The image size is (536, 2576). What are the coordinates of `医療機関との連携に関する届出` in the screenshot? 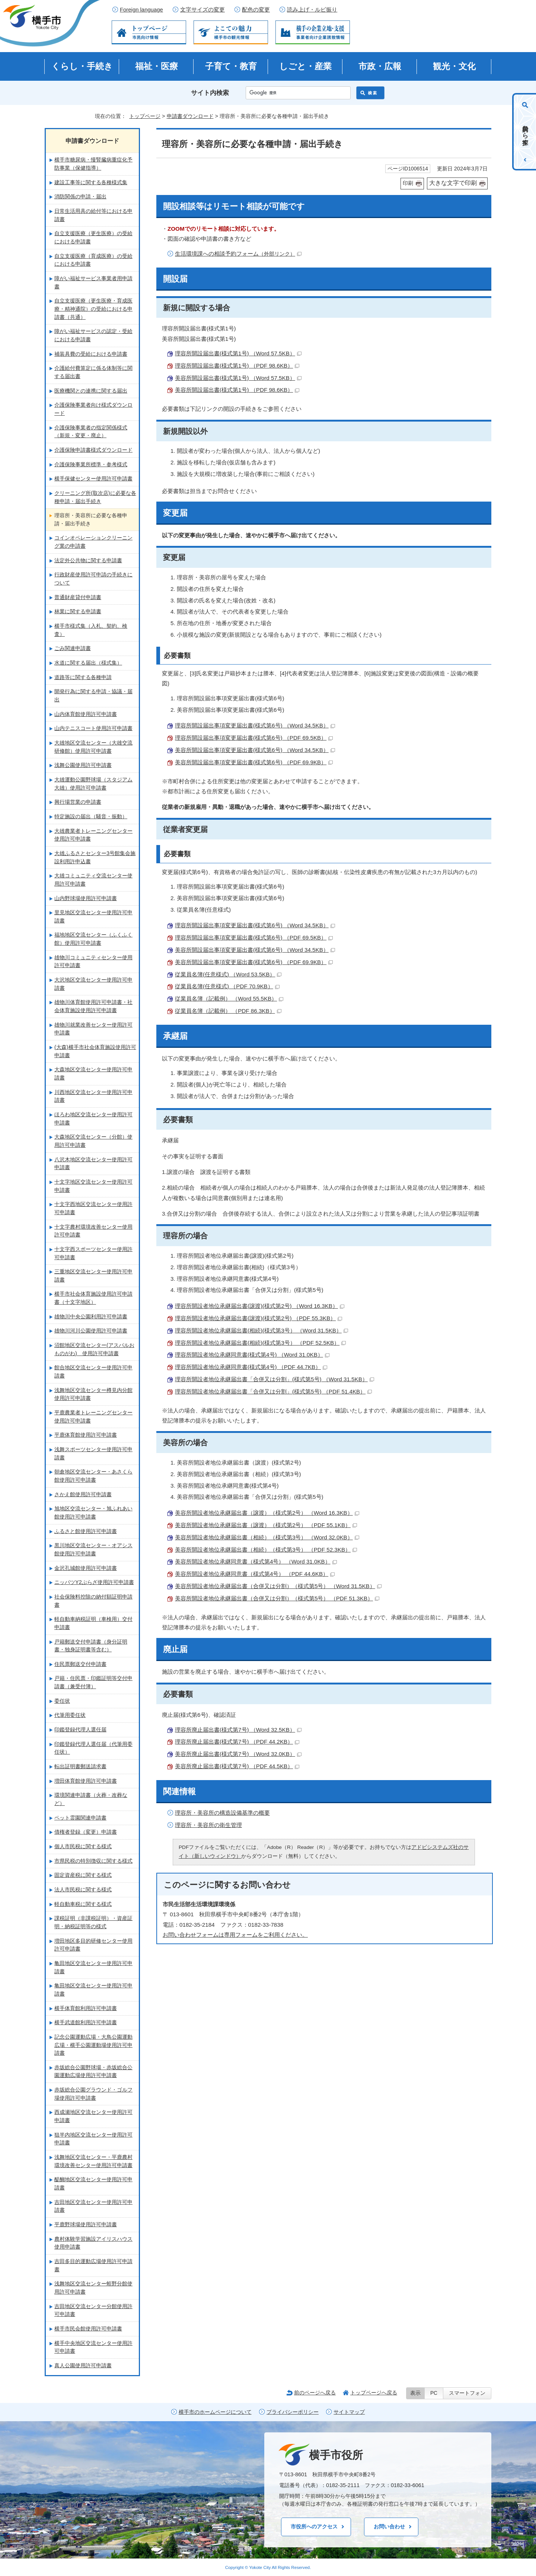 It's located at (90, 391).